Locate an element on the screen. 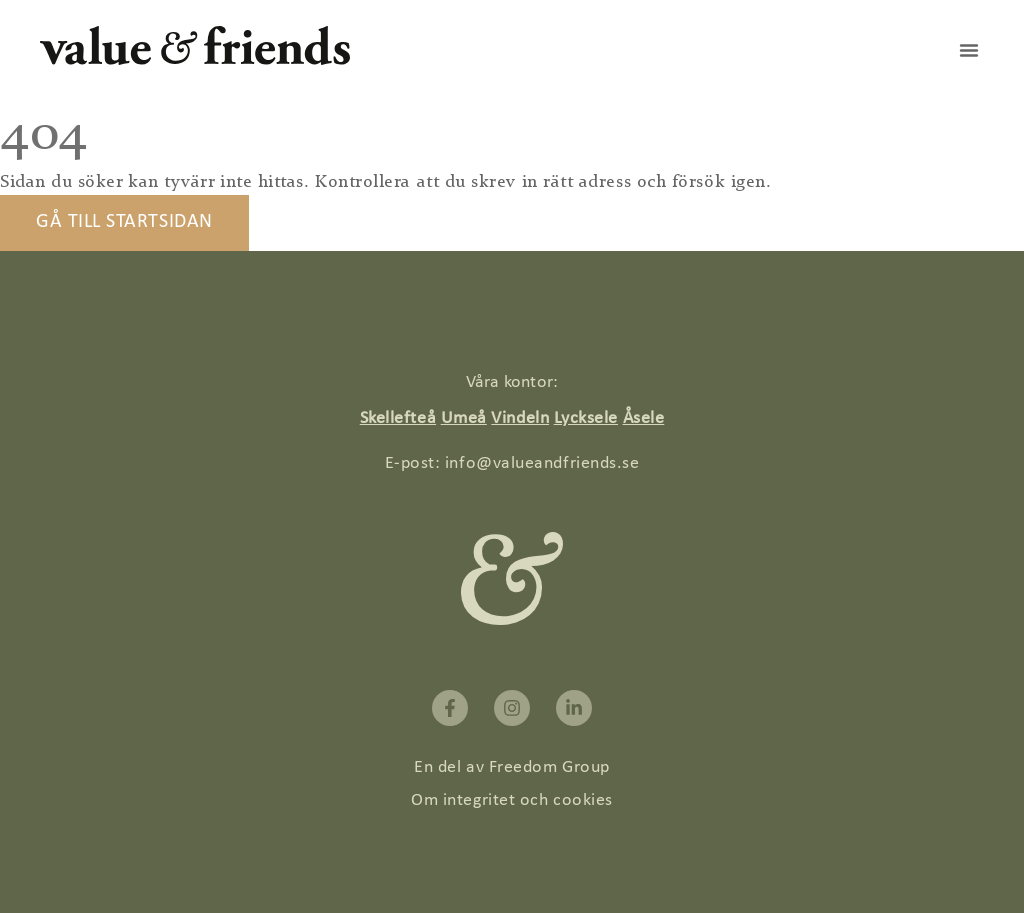  Skellefteå is located at coordinates (398, 418).